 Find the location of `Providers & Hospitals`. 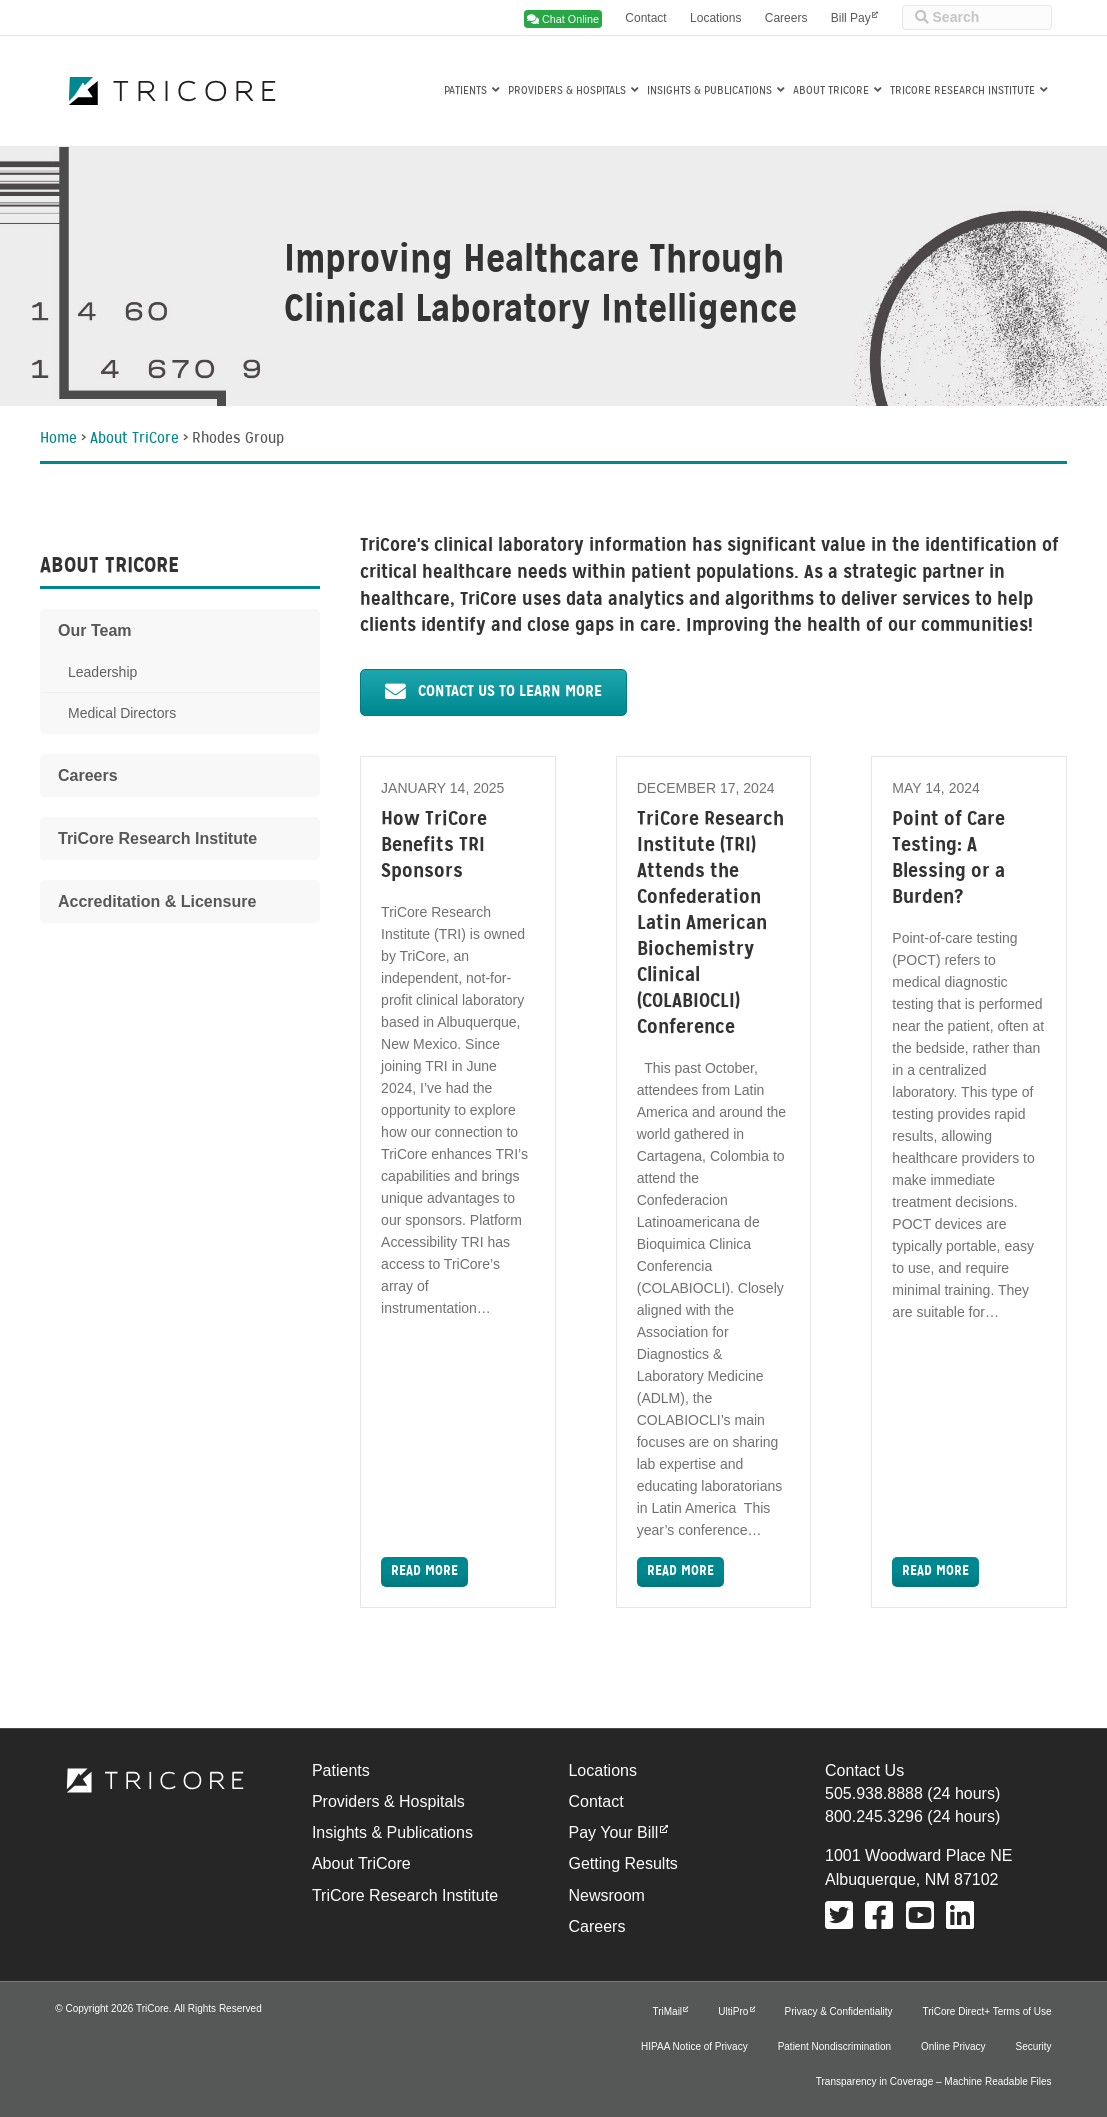

Providers & Hospitals is located at coordinates (567, 91).